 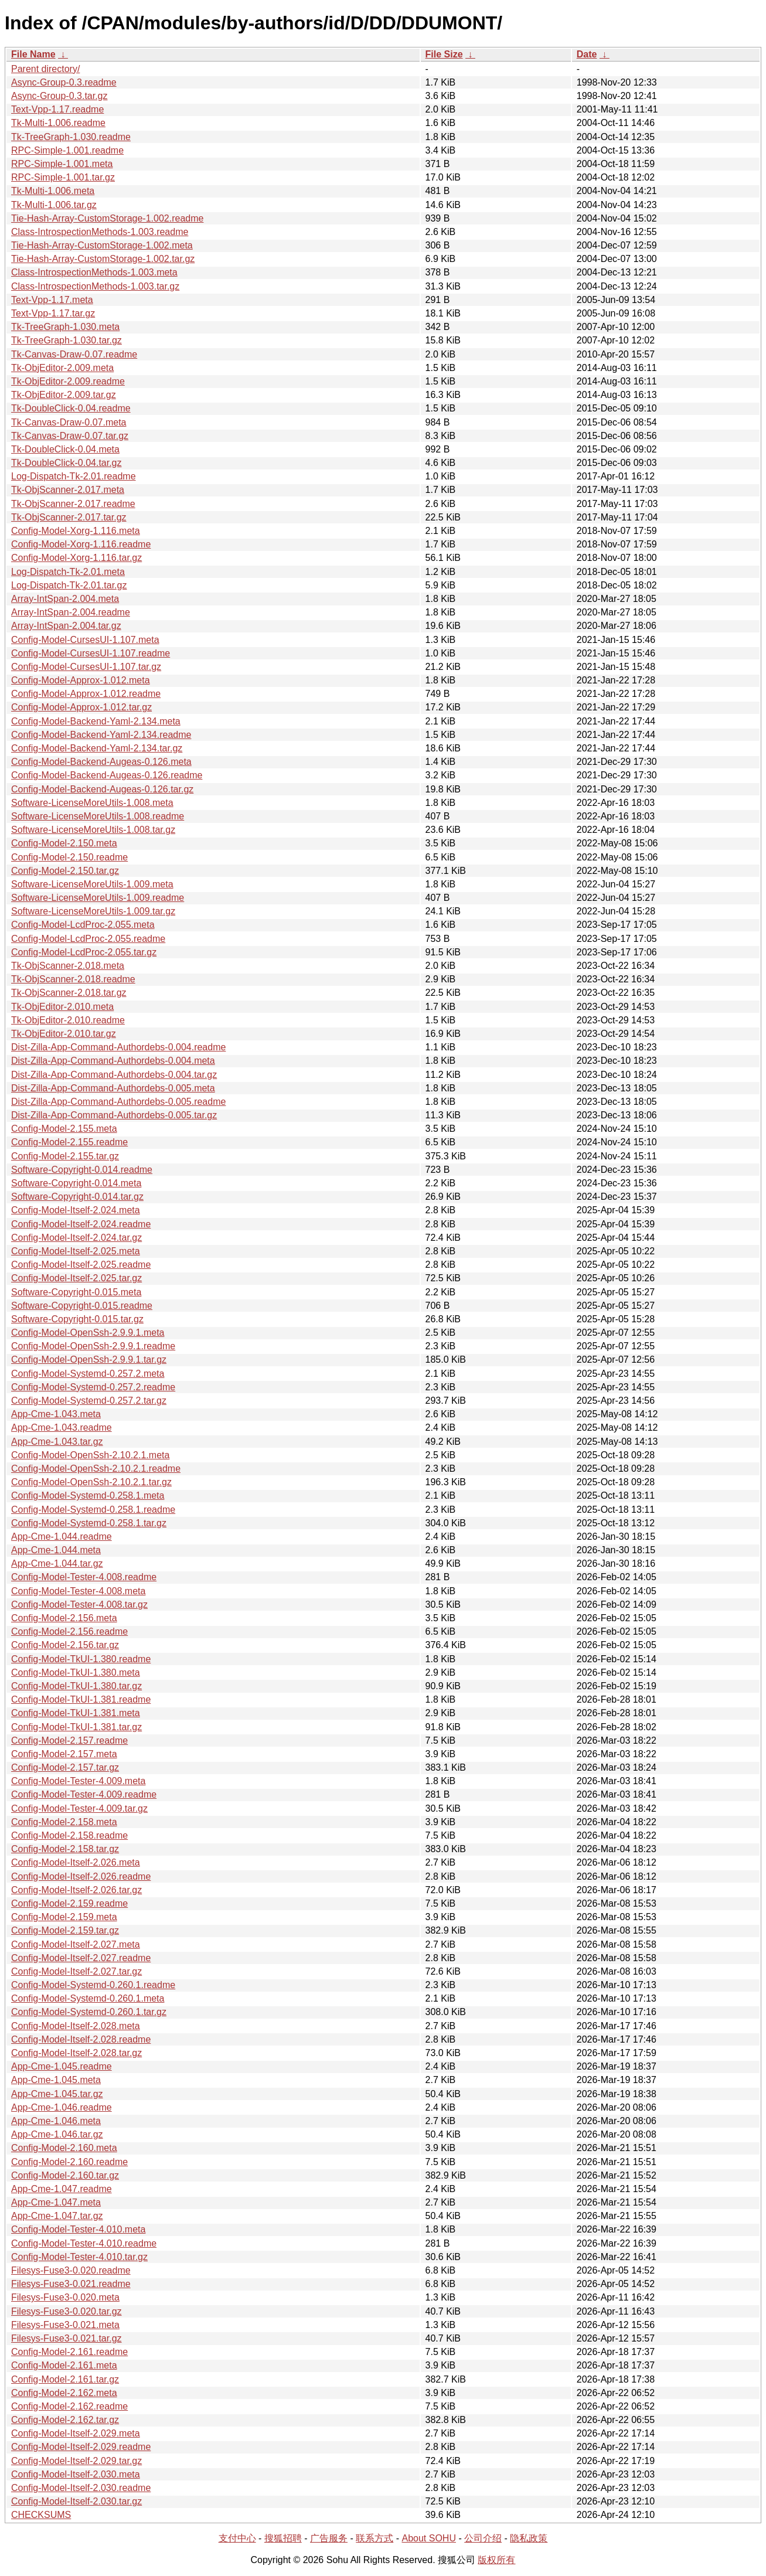 I want to click on Config-Model-2.158.meta, so click(x=64, y=1822).